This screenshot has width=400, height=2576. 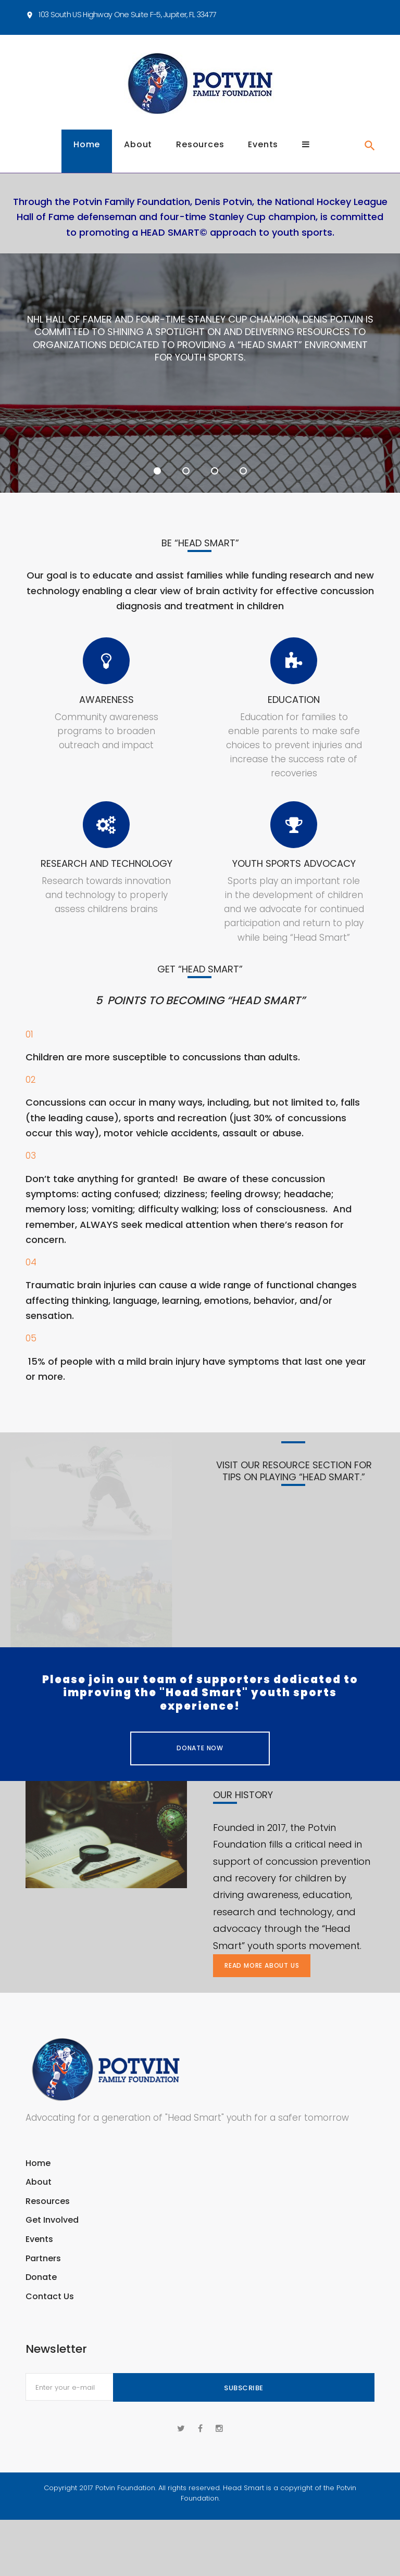 I want to click on Contact Us, so click(x=50, y=2310).